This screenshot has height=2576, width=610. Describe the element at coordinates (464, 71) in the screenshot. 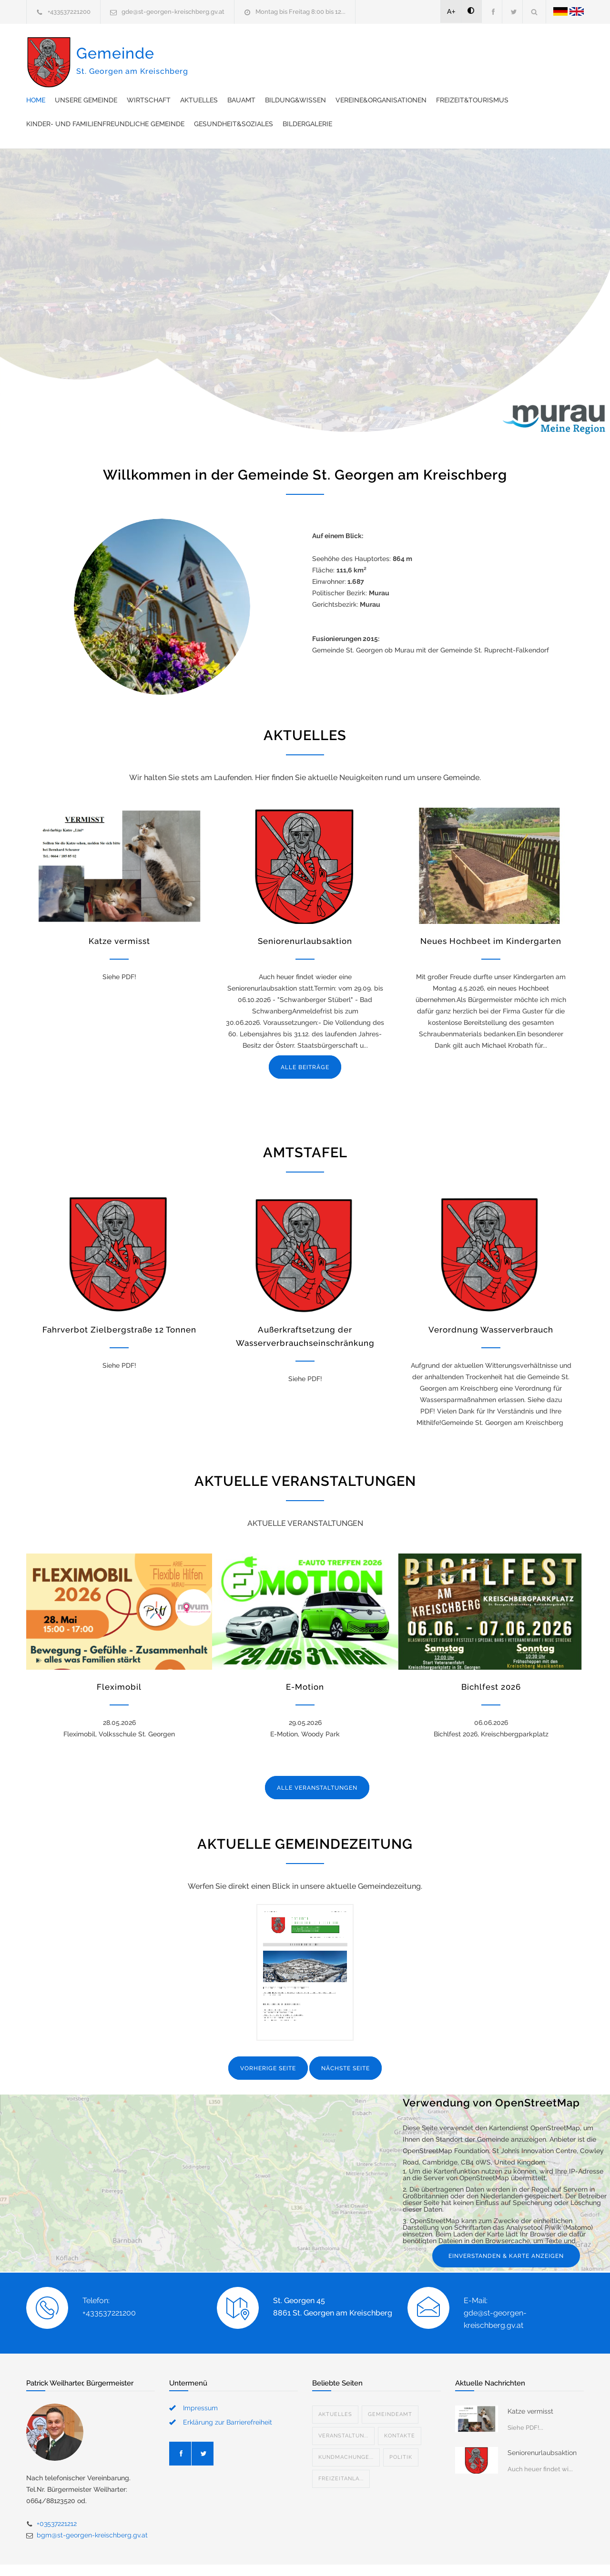

I see `Kinder- und familienfreundliche Gemeinde` at that location.